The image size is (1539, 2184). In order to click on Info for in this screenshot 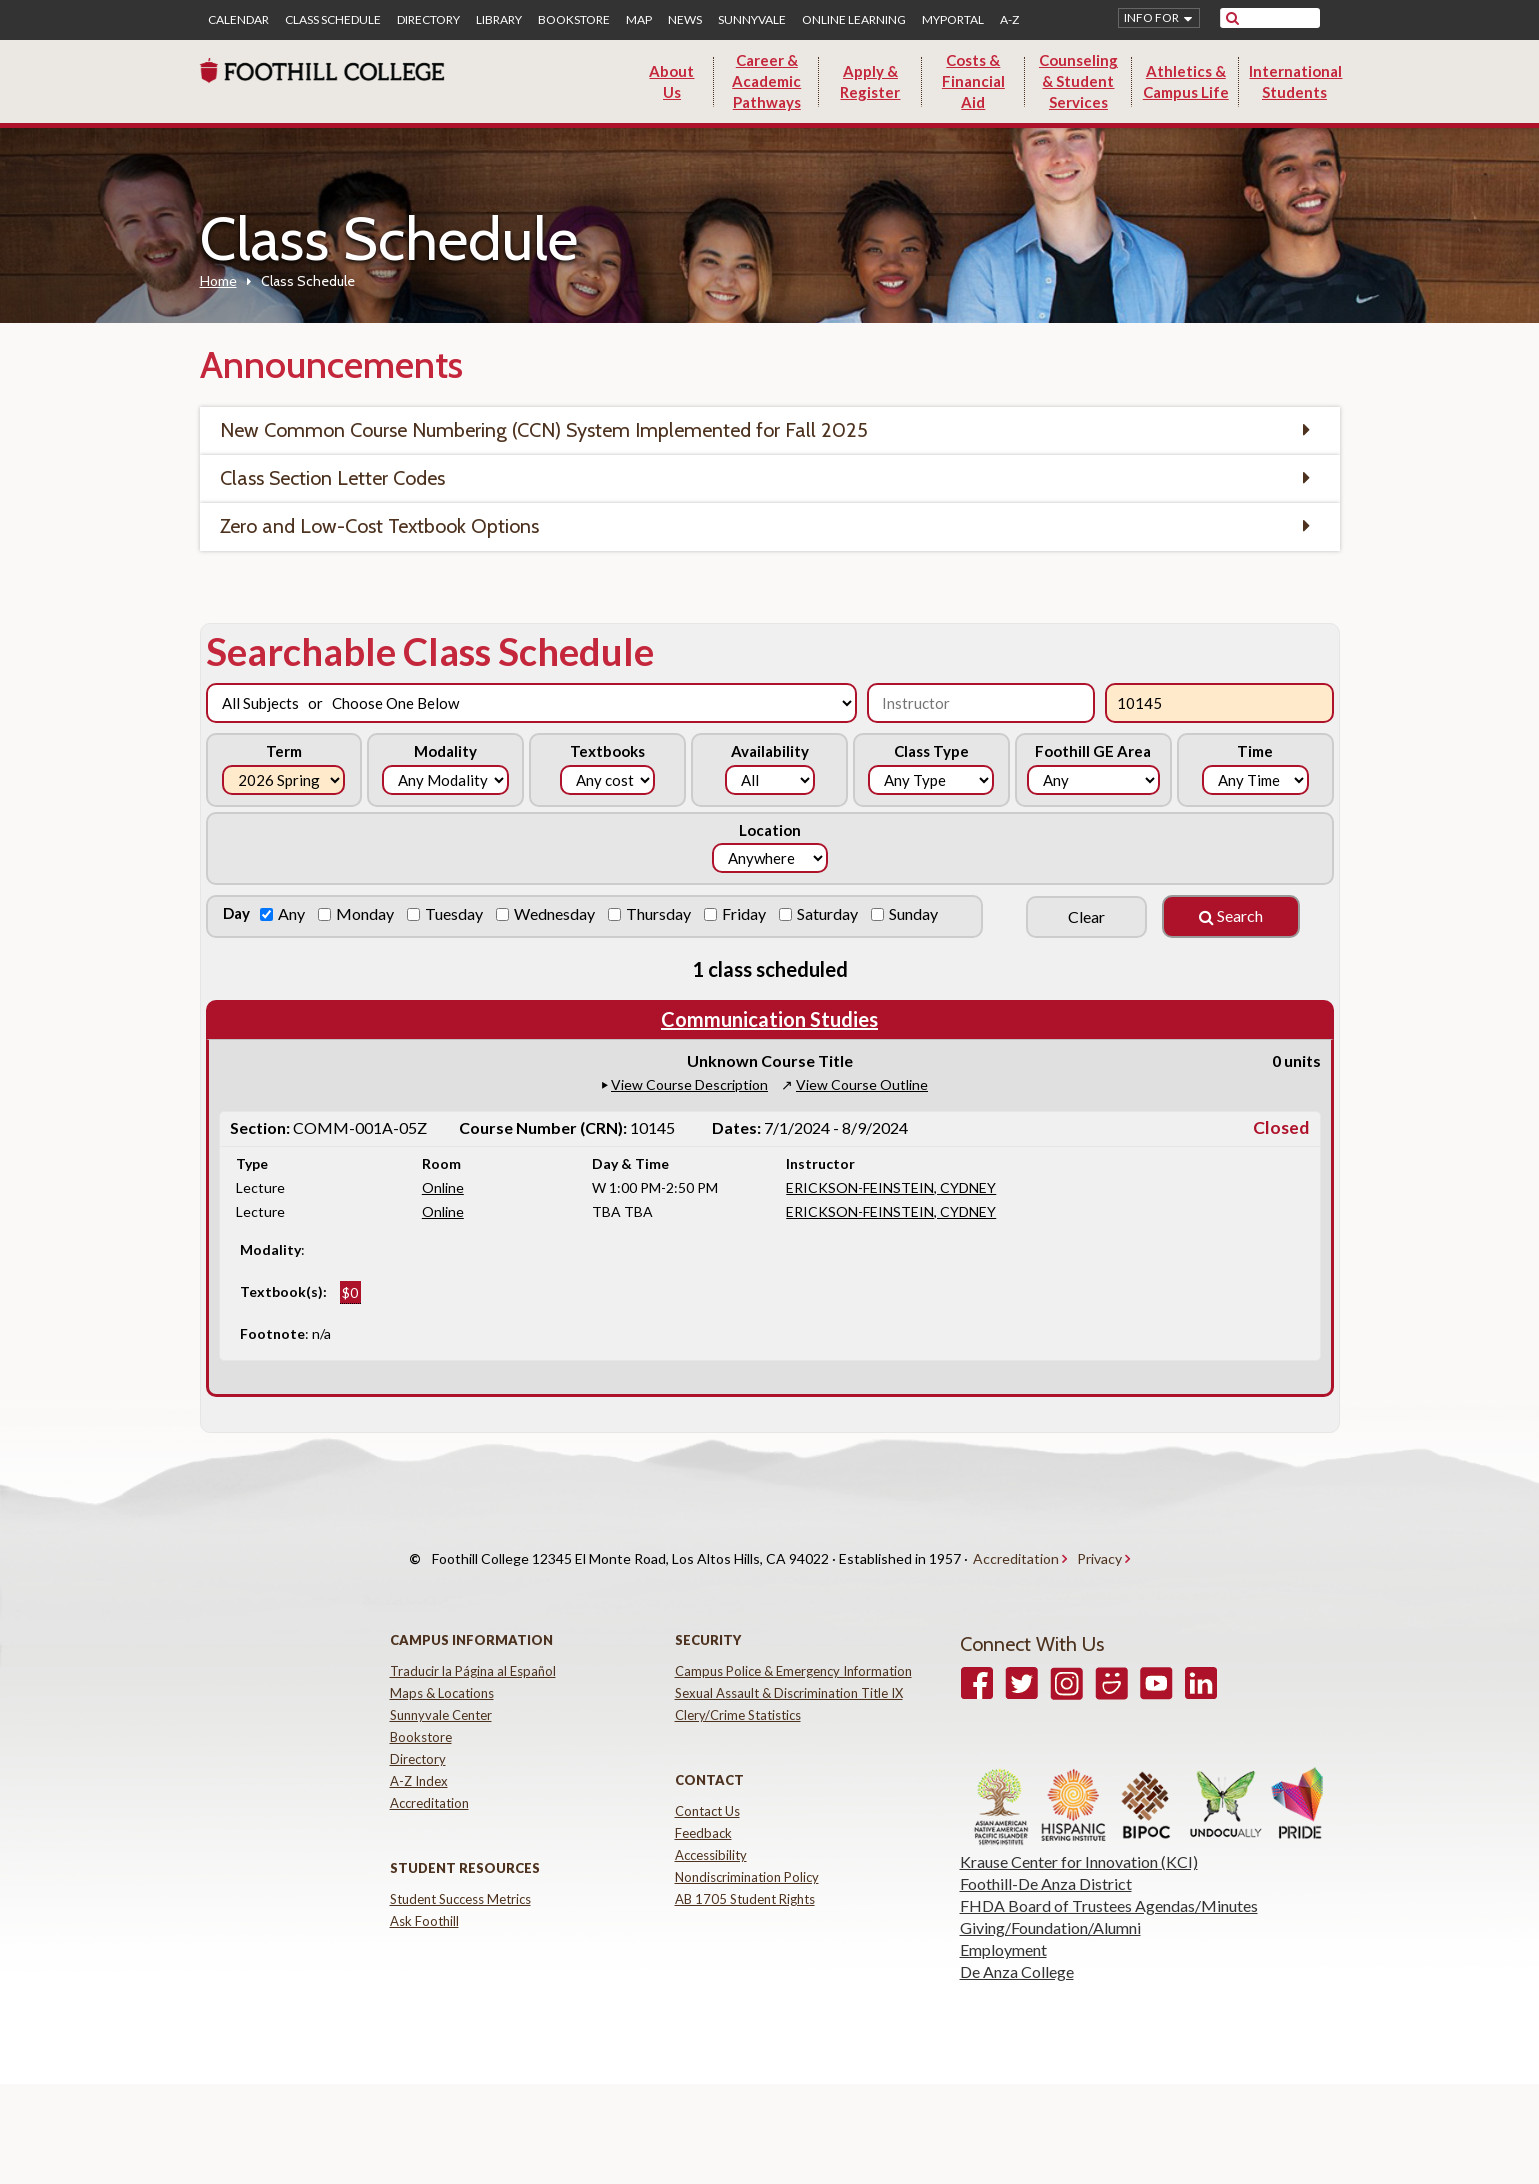, I will do `click(1151, 17)`.